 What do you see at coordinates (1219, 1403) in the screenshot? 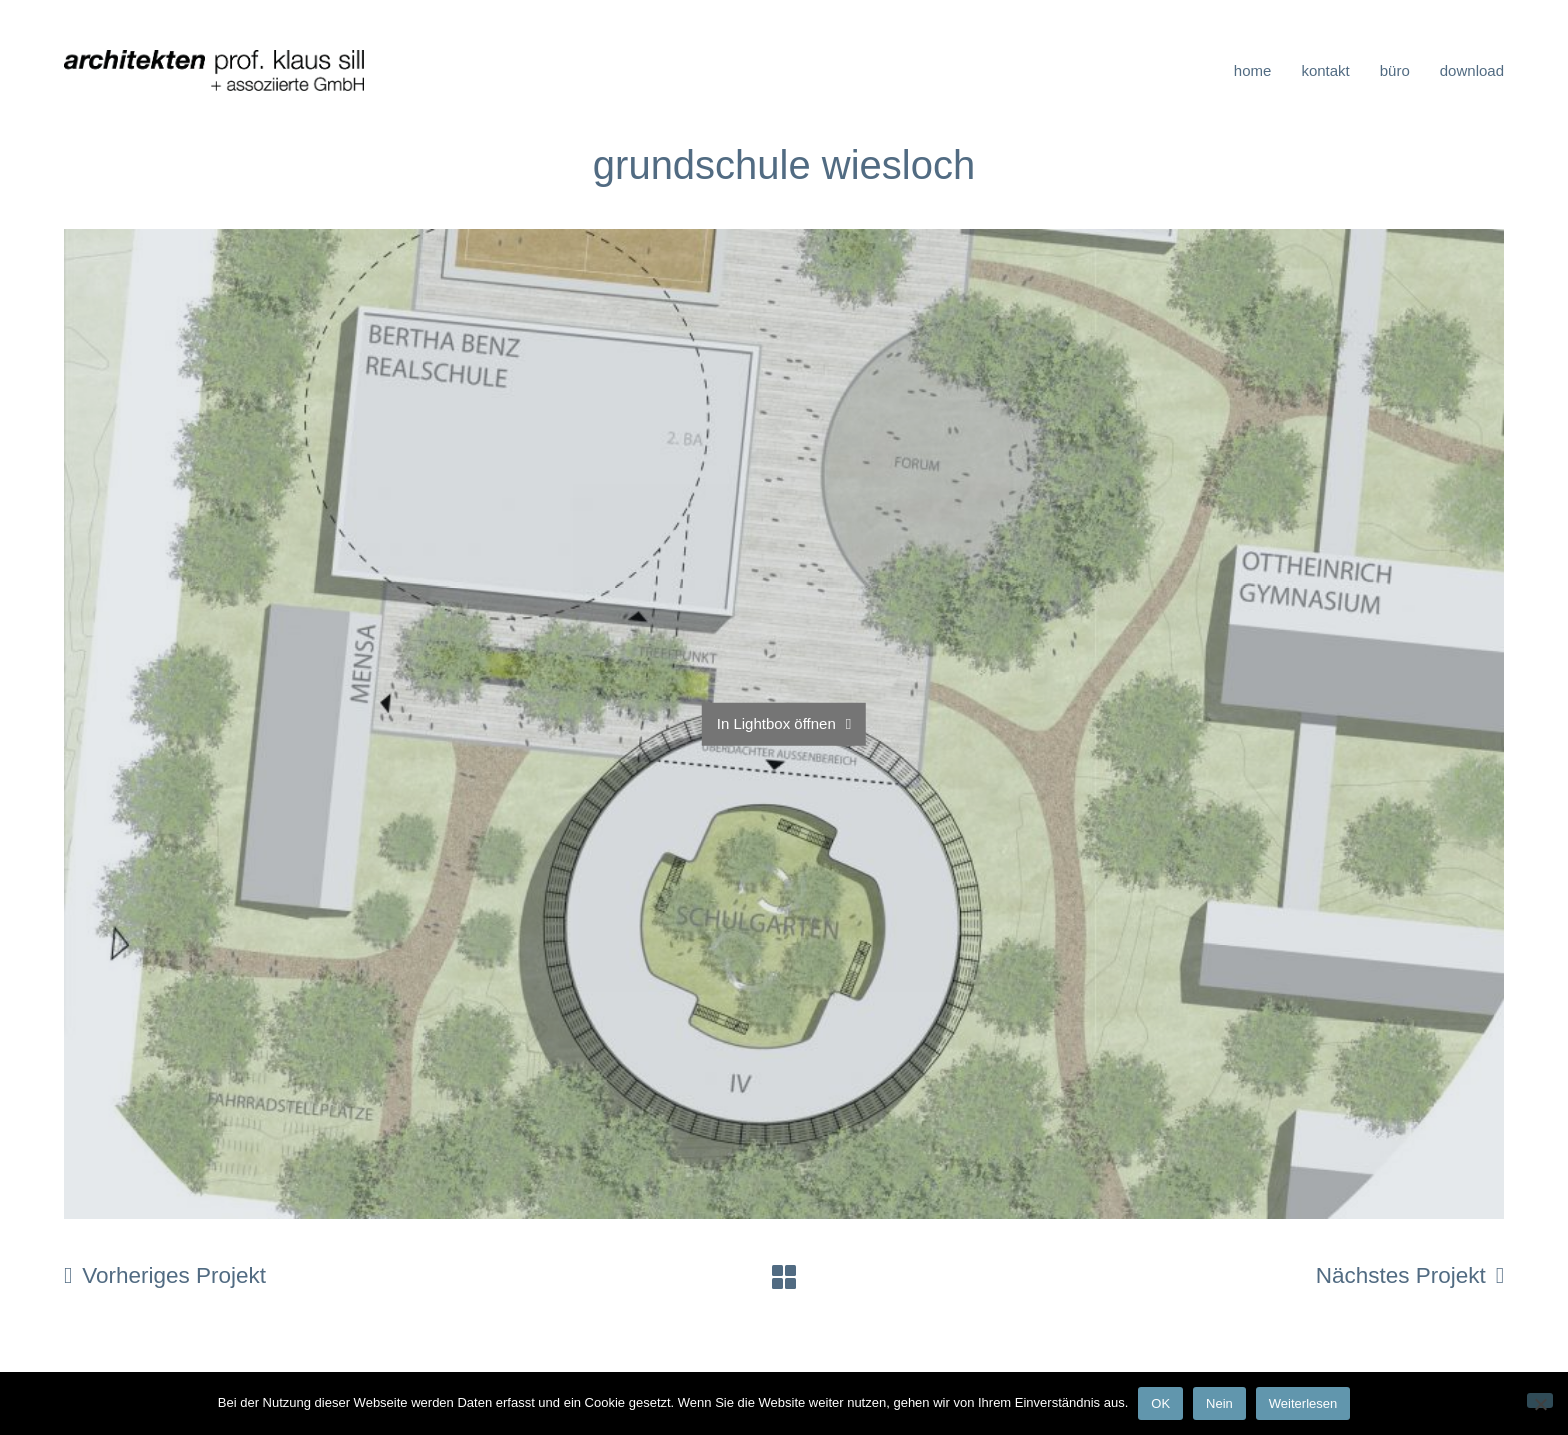
I see `Nein` at bounding box center [1219, 1403].